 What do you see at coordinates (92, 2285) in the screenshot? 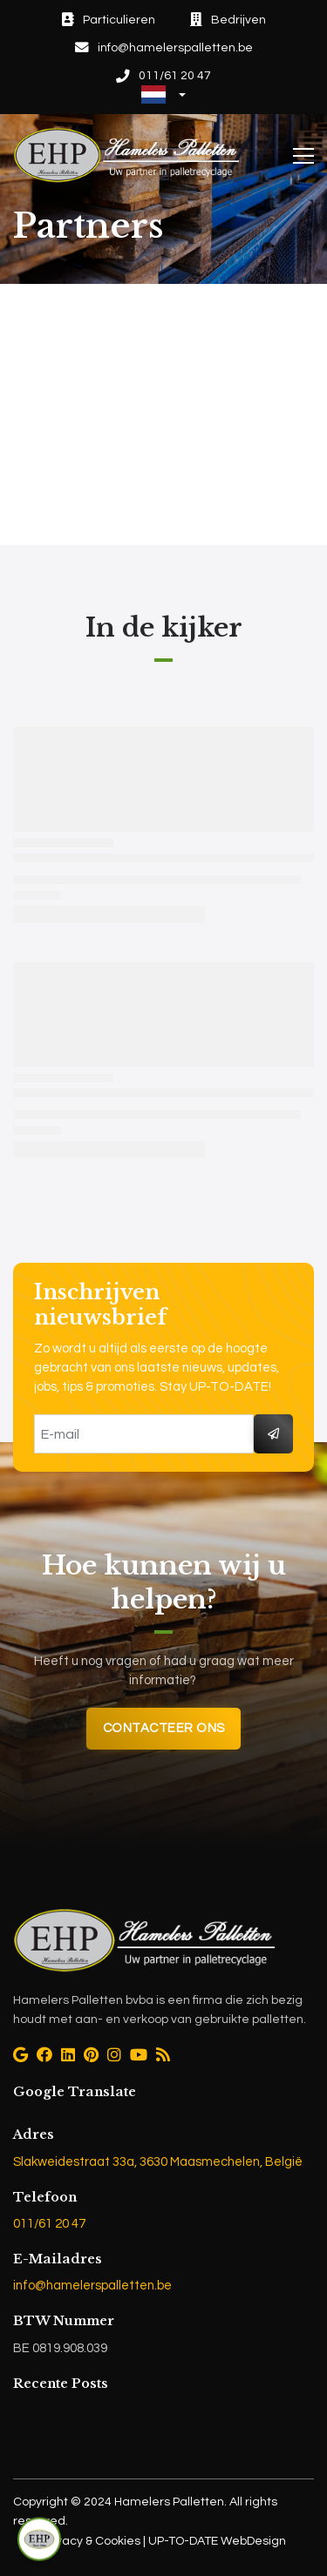
I see `info@hamelerspalletten.be` at bounding box center [92, 2285].